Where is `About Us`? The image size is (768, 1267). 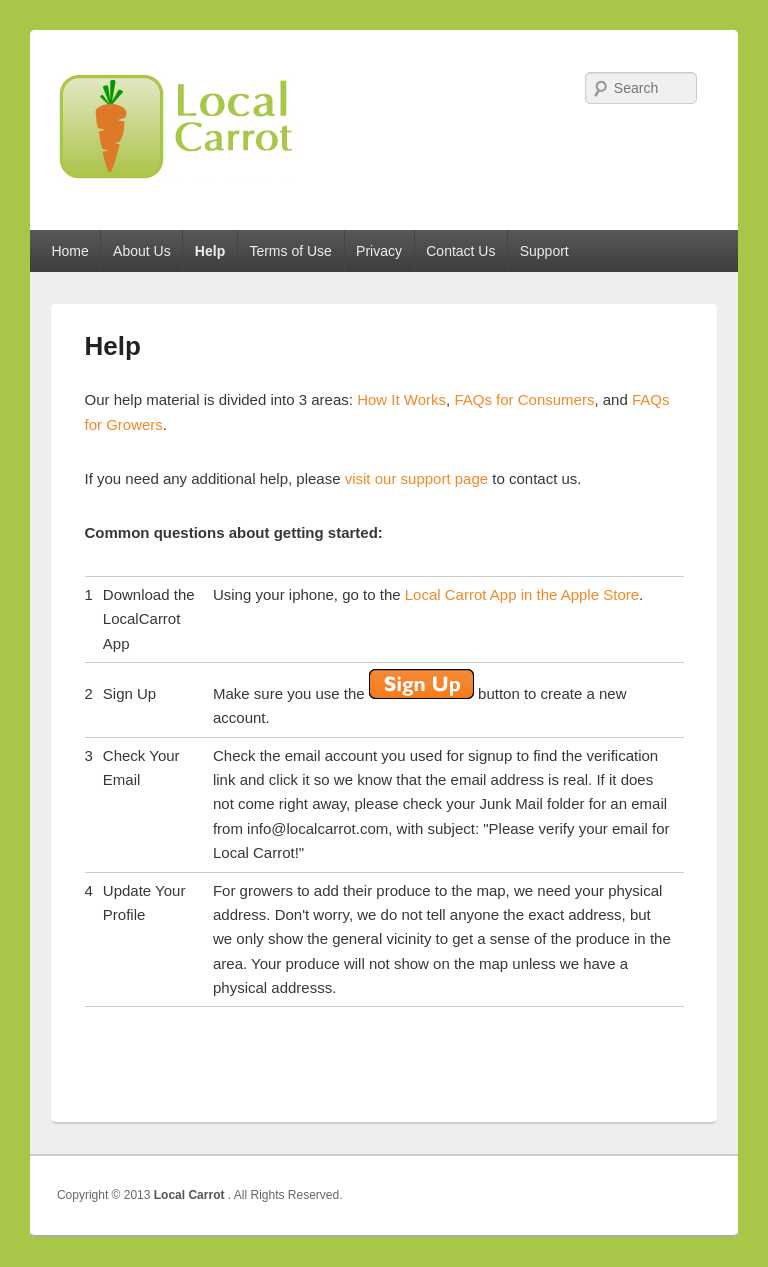 About Us is located at coordinates (142, 251).